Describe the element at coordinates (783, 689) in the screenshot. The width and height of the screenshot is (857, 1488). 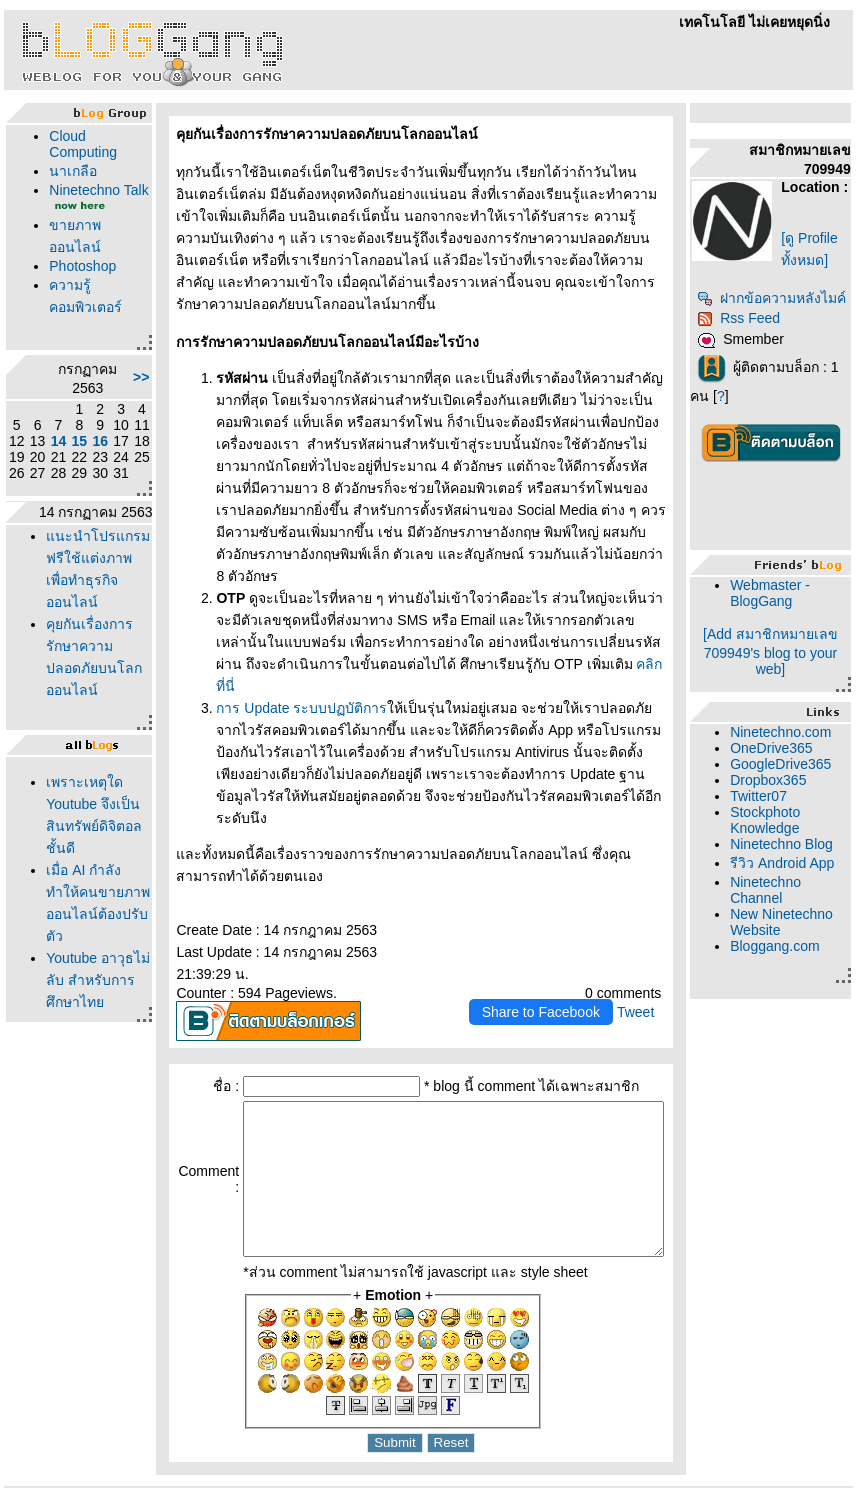
I see `[Add สมาชิกหมายเลข 709949's blog to your web]` at that location.